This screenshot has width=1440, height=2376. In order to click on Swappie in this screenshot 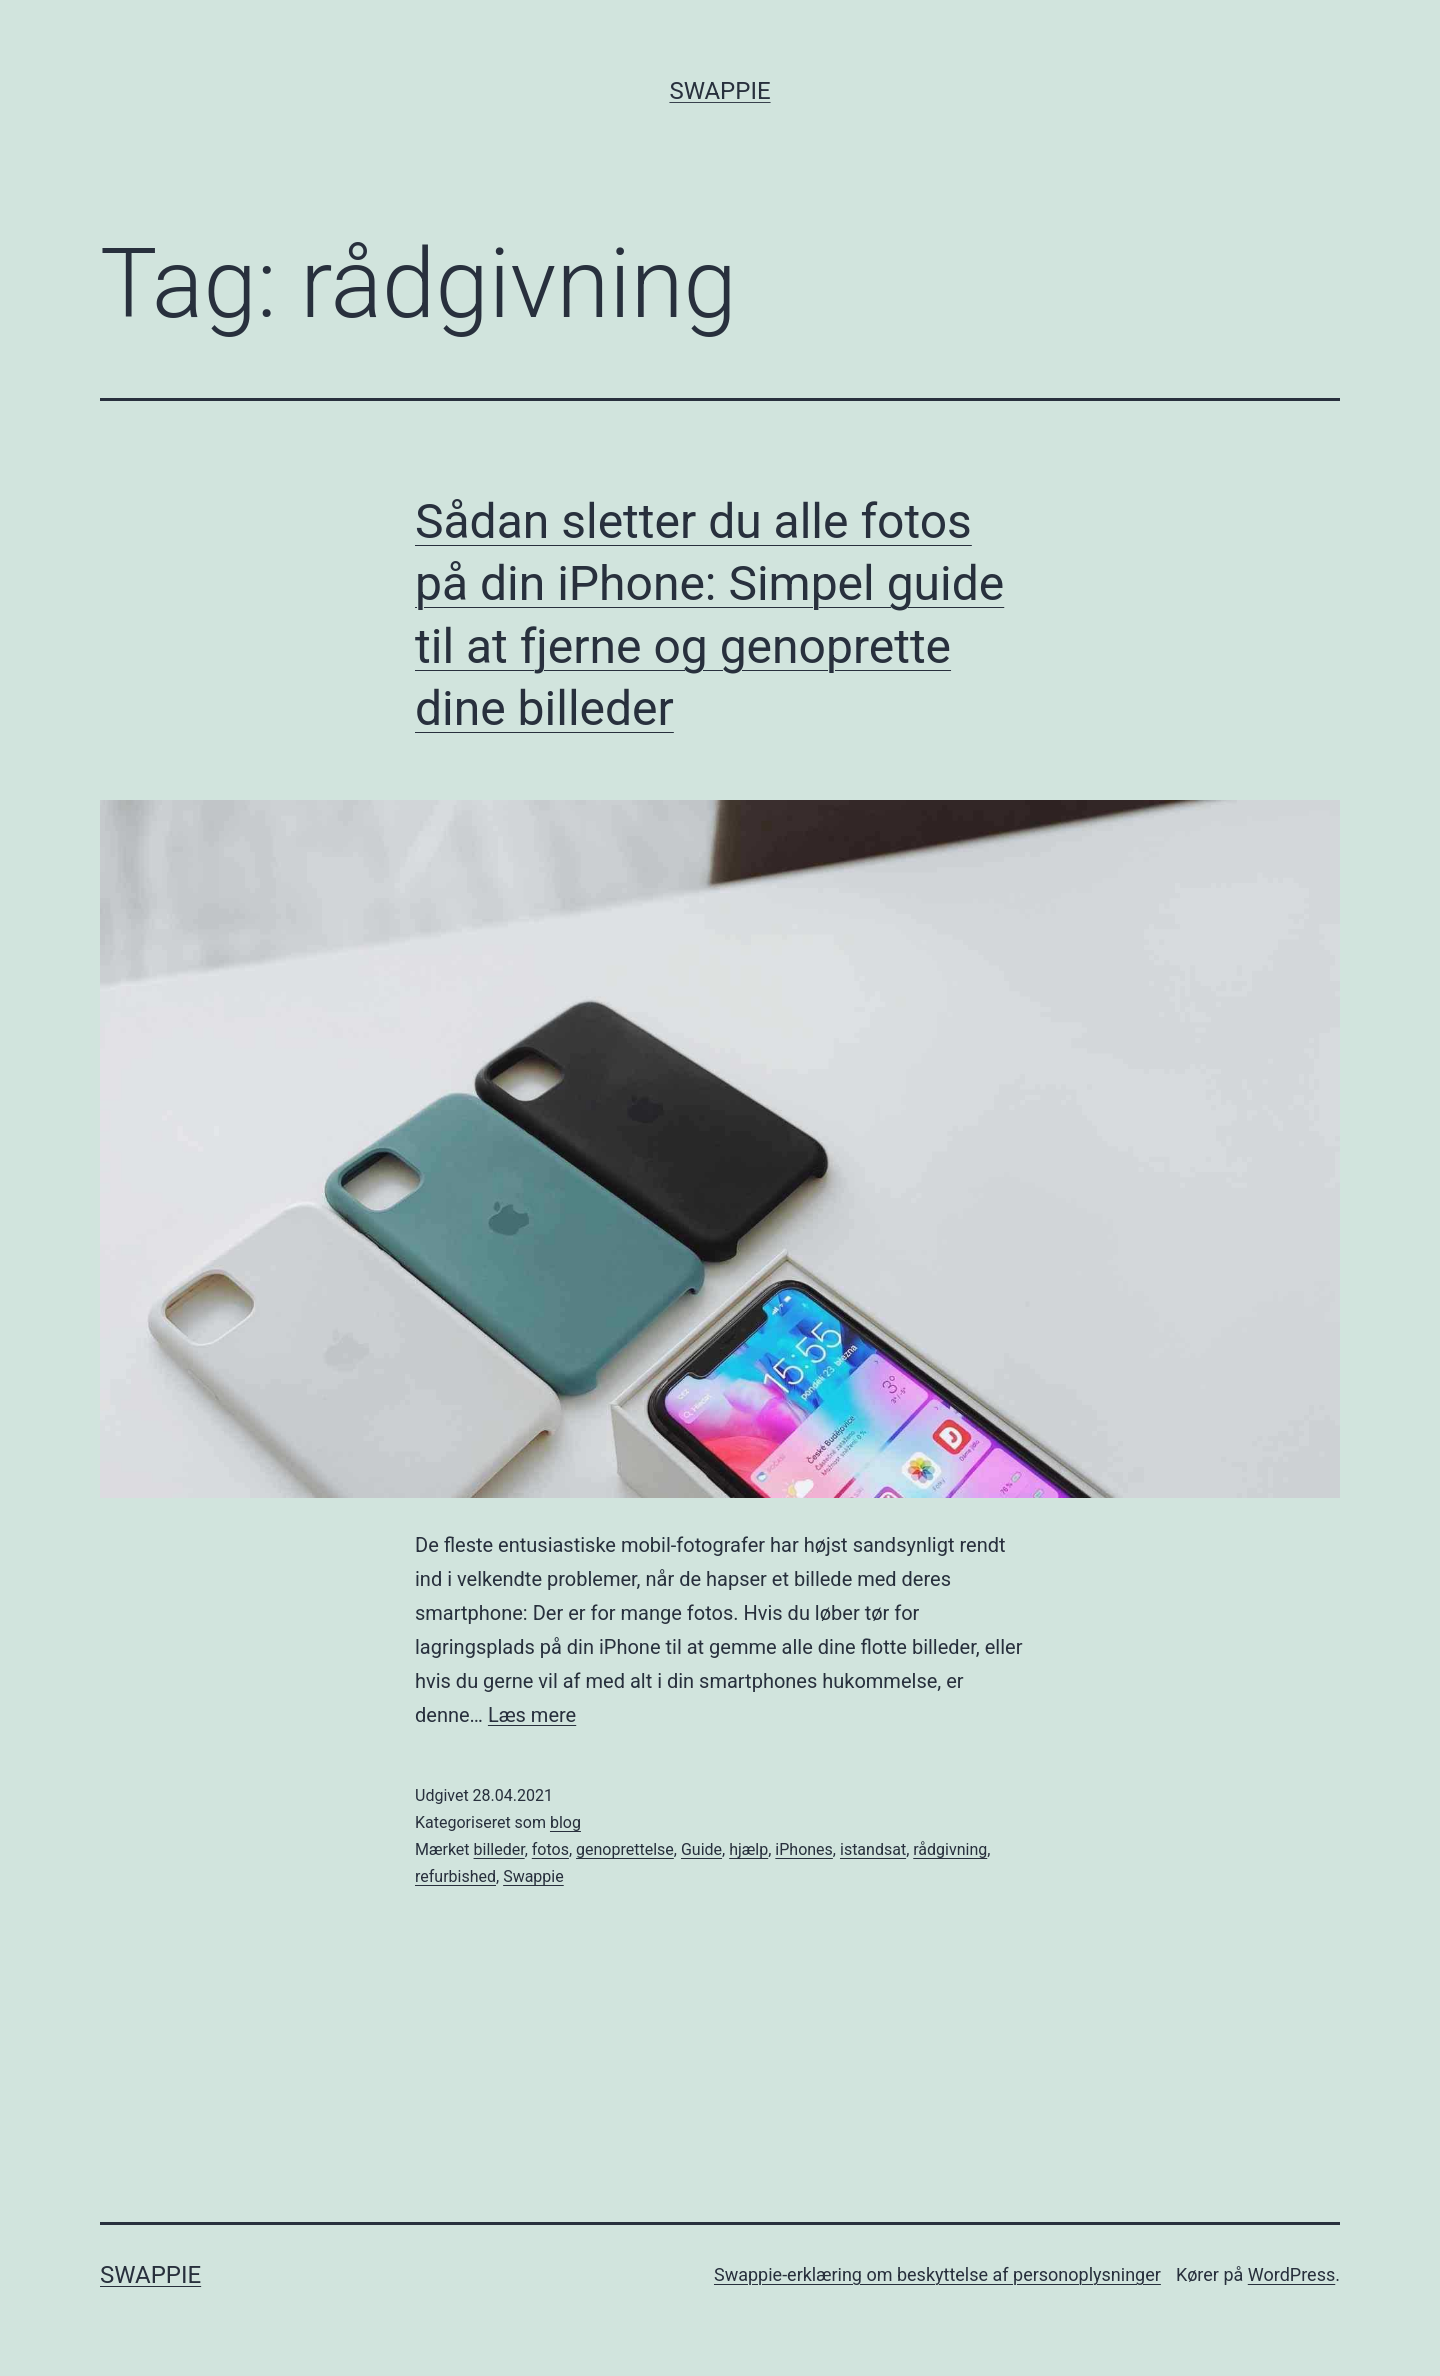, I will do `click(719, 91)`.